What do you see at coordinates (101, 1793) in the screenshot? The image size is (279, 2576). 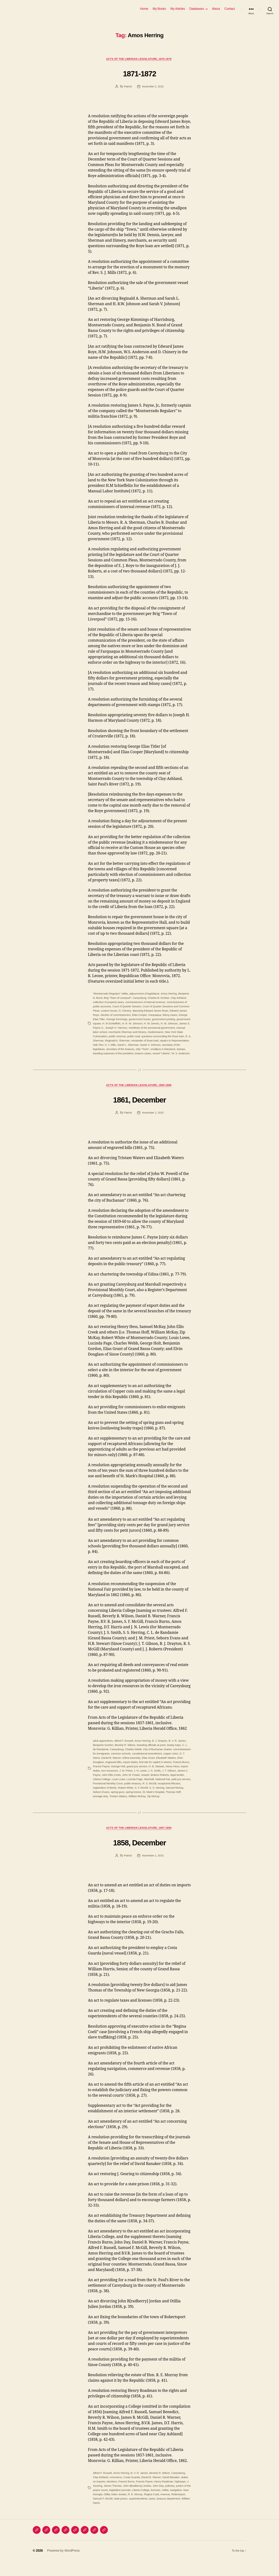 I see `Lucinda Page` at bounding box center [101, 1793].